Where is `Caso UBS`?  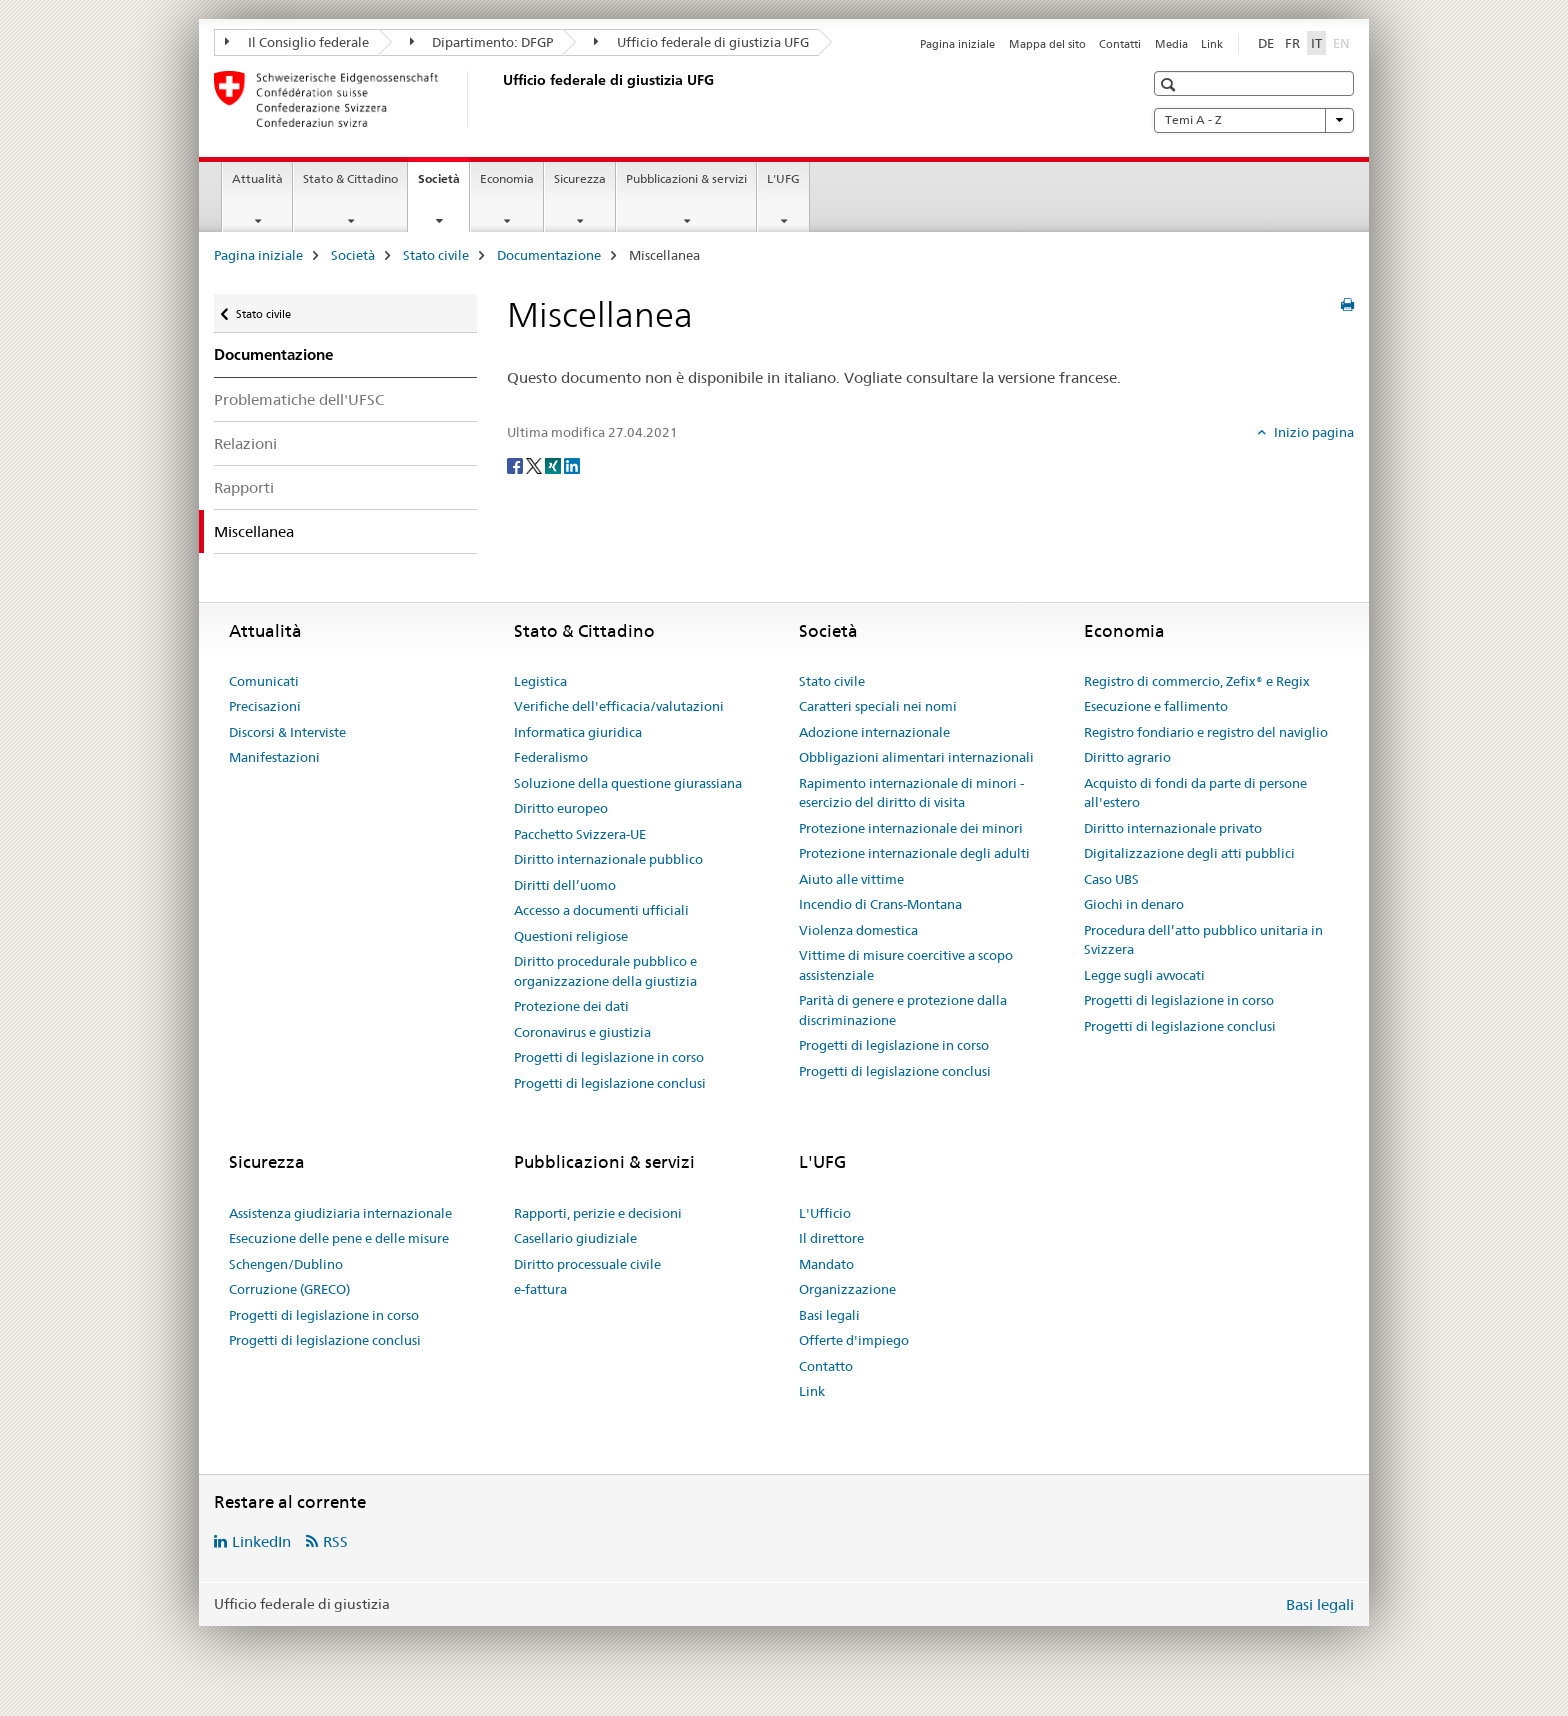 Caso UBS is located at coordinates (1111, 879).